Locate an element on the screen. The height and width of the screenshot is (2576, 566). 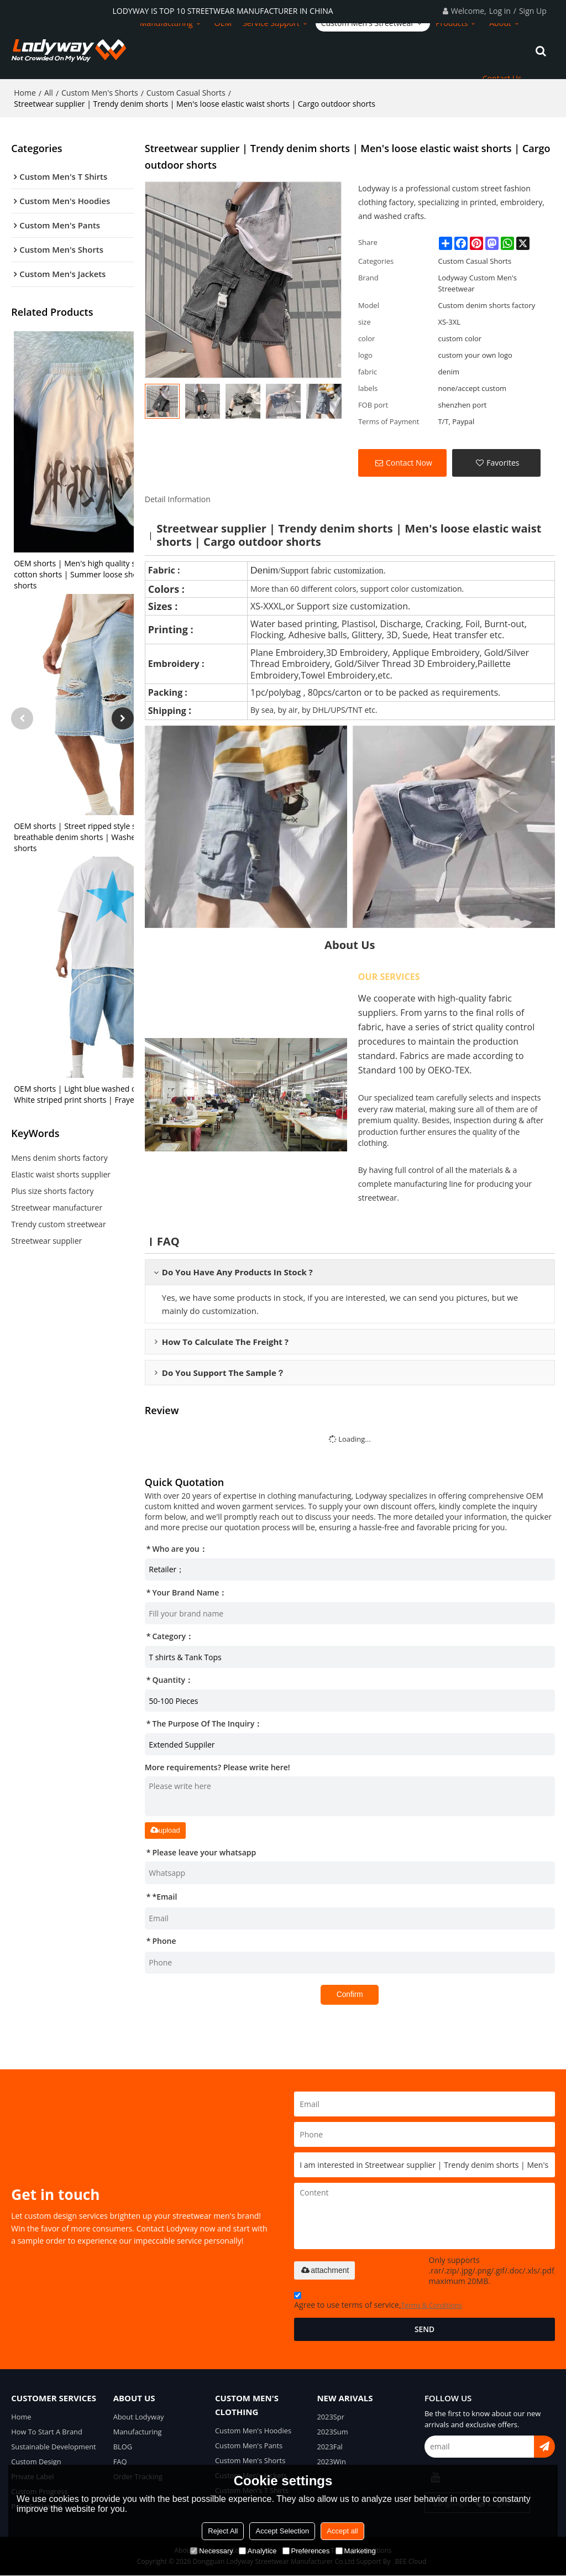
Agree to use terms of service, is located at coordinates (378, 2301).